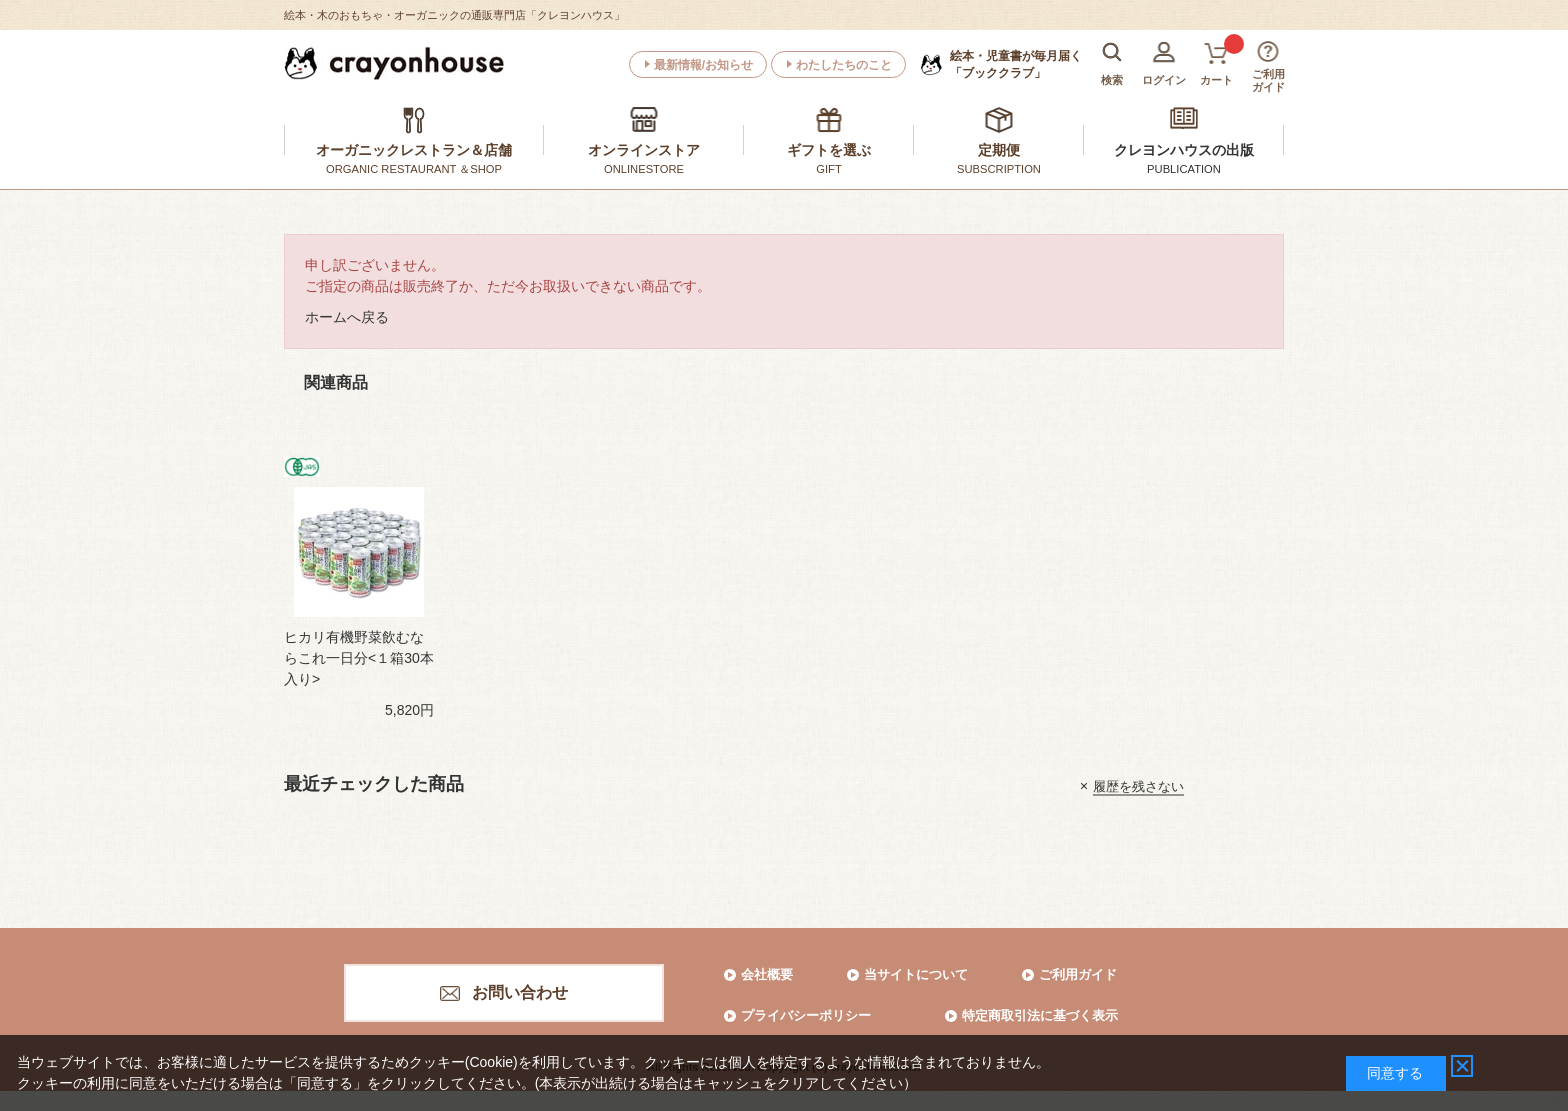 The height and width of the screenshot is (1111, 1568). Describe the element at coordinates (844, 65) in the screenshot. I see `わたしたちのこと` at that location.